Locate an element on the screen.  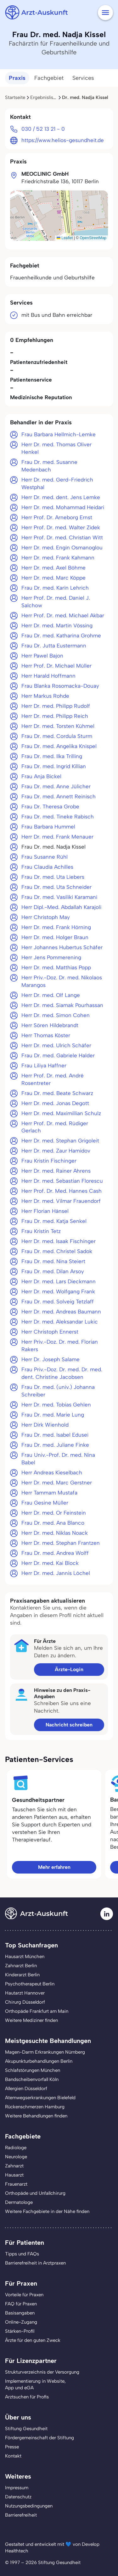
Strukturverzeichnis der Versorgung is located at coordinates (42, 2372).